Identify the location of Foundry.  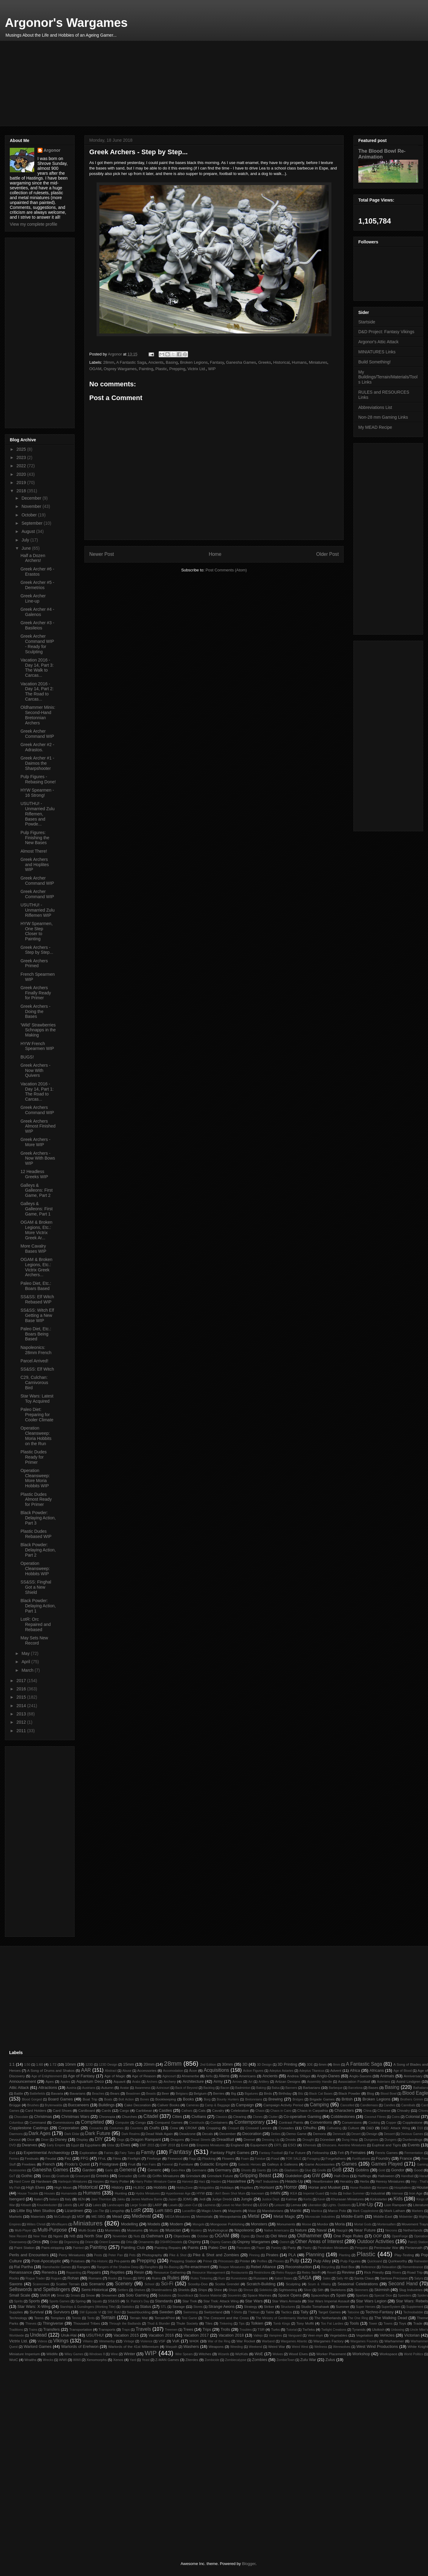
(383, 2158).